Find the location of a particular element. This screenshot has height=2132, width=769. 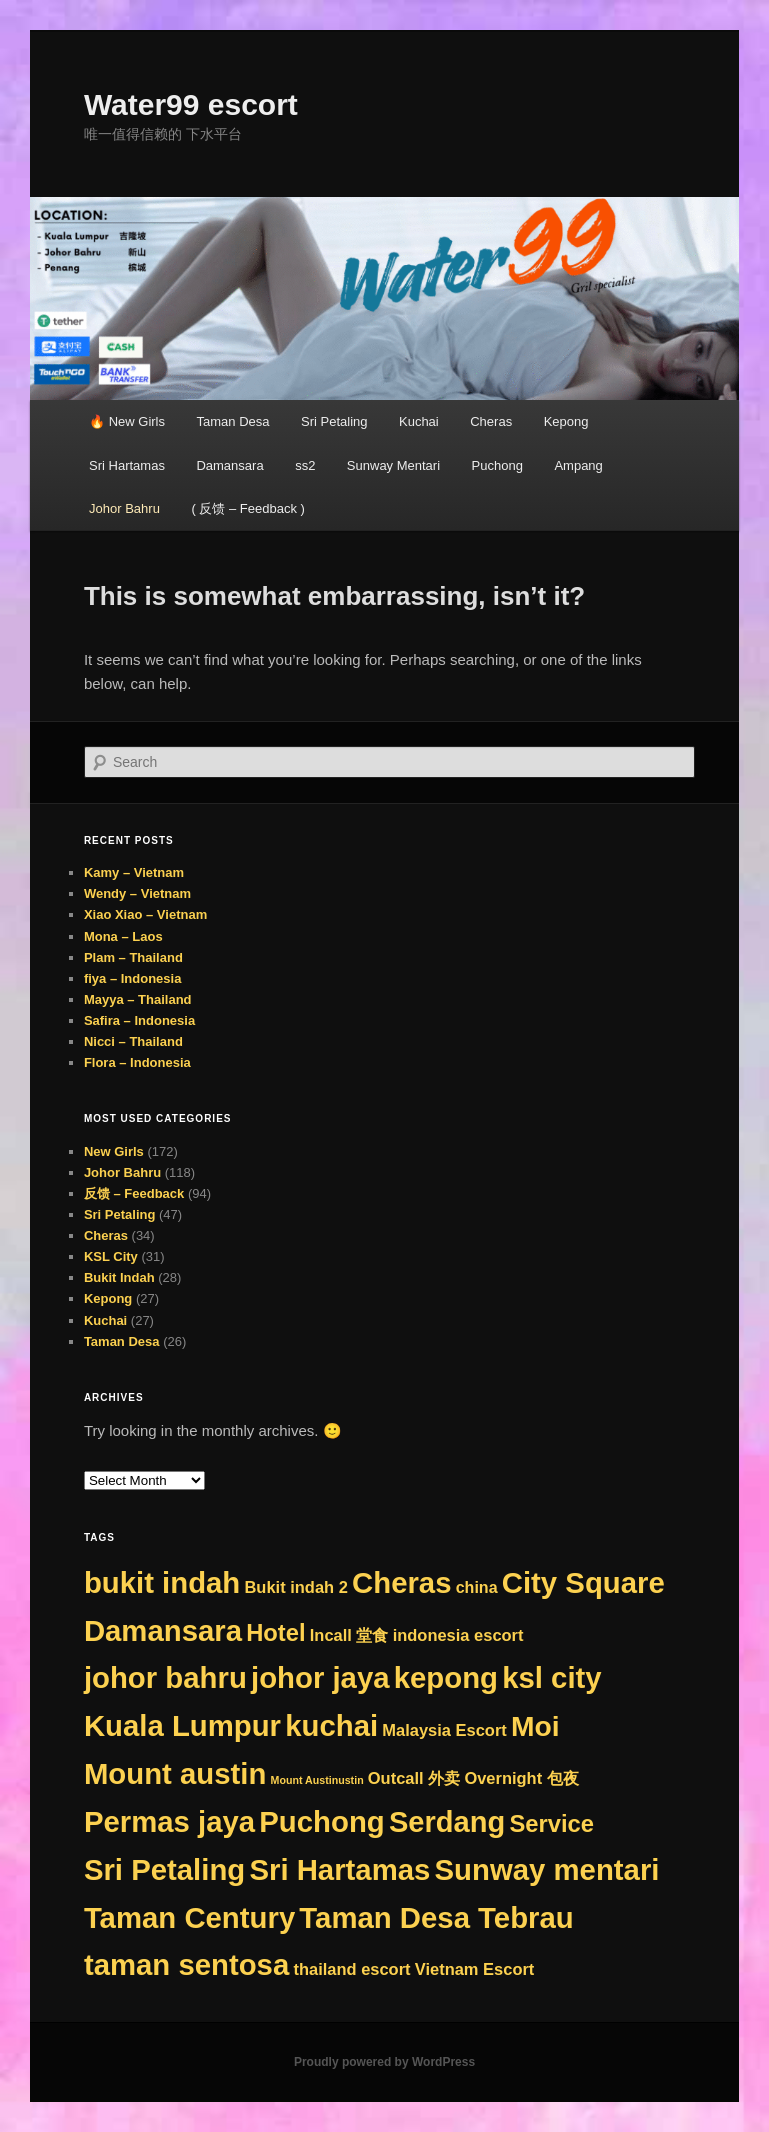

indonesia escort [indonesia escort (9 items)] is located at coordinates (458, 1635).